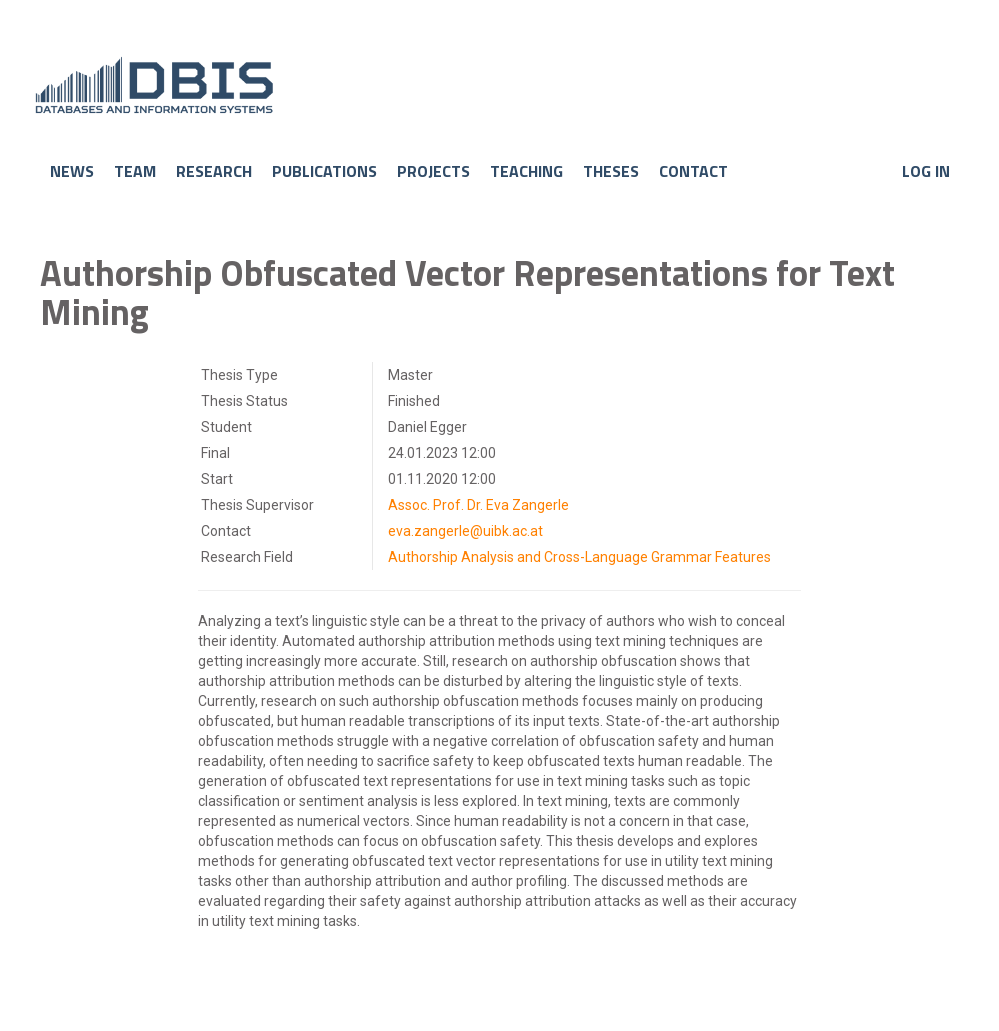 The height and width of the screenshot is (1031, 999). What do you see at coordinates (478, 505) in the screenshot?
I see `Assoc. Prof. Dr. Eva Zangerle` at bounding box center [478, 505].